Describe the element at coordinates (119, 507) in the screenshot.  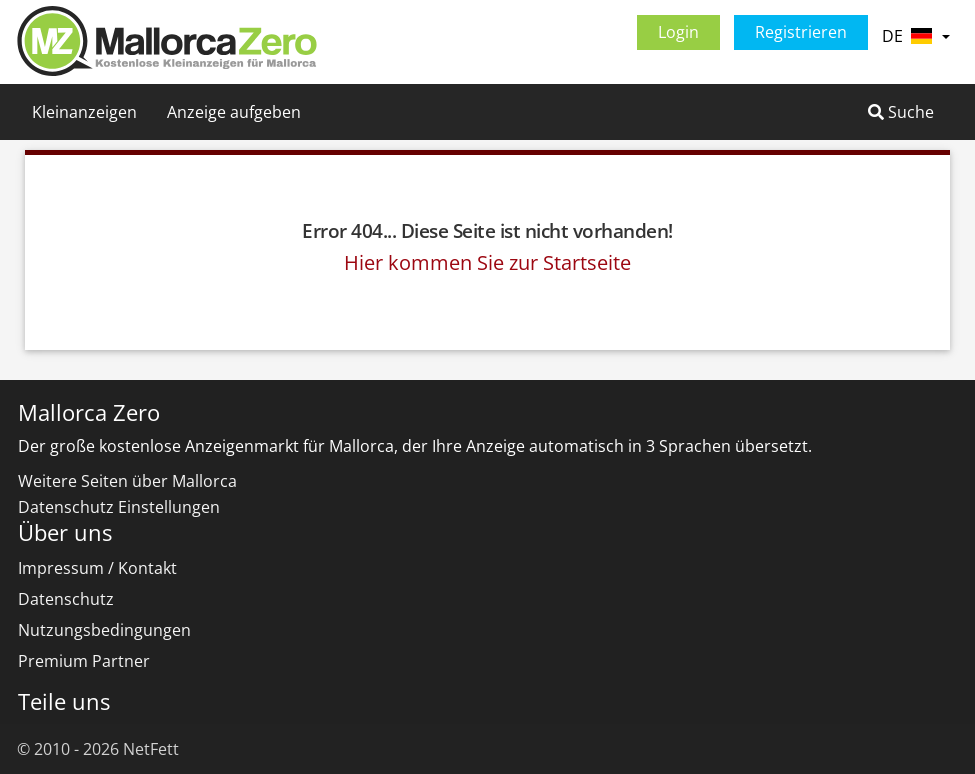
I see `Datenschutz Einstellungen` at that location.